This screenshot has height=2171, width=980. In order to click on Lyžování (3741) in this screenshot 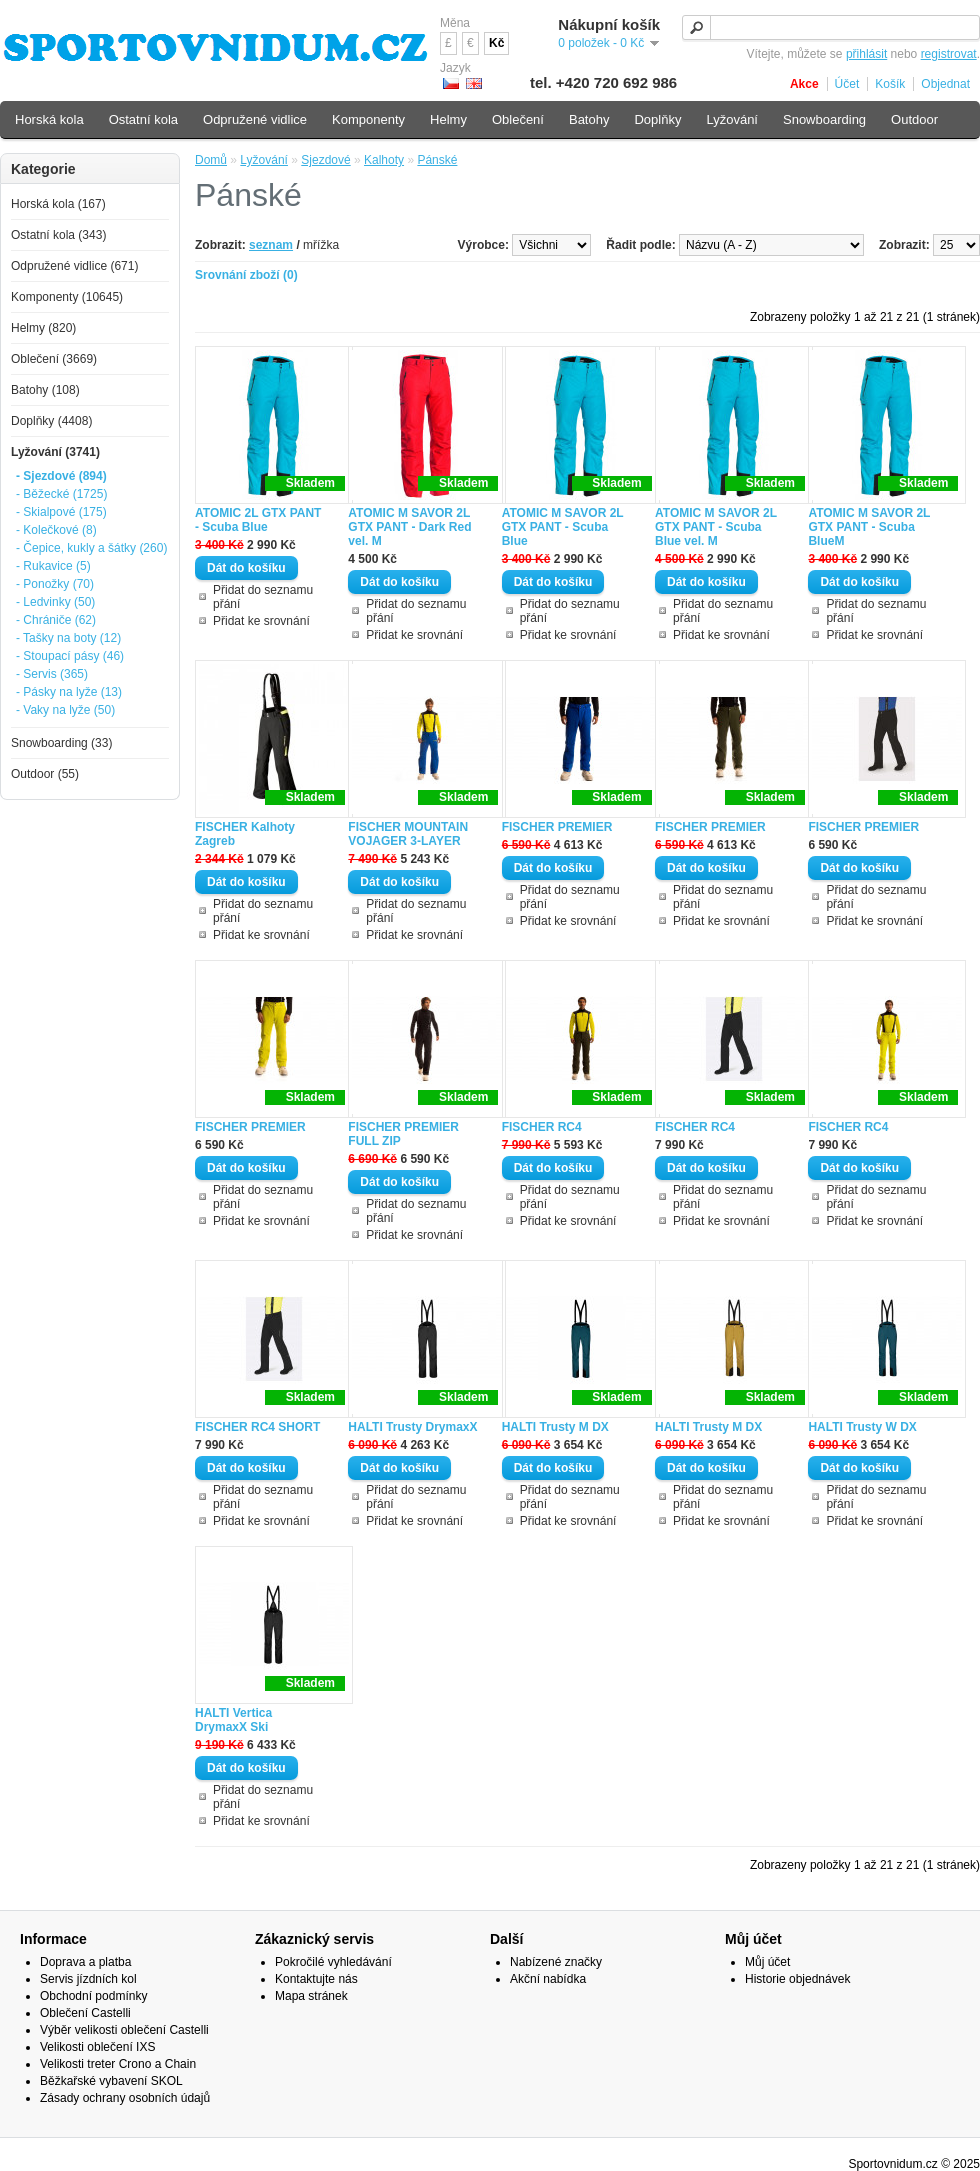, I will do `click(55, 452)`.